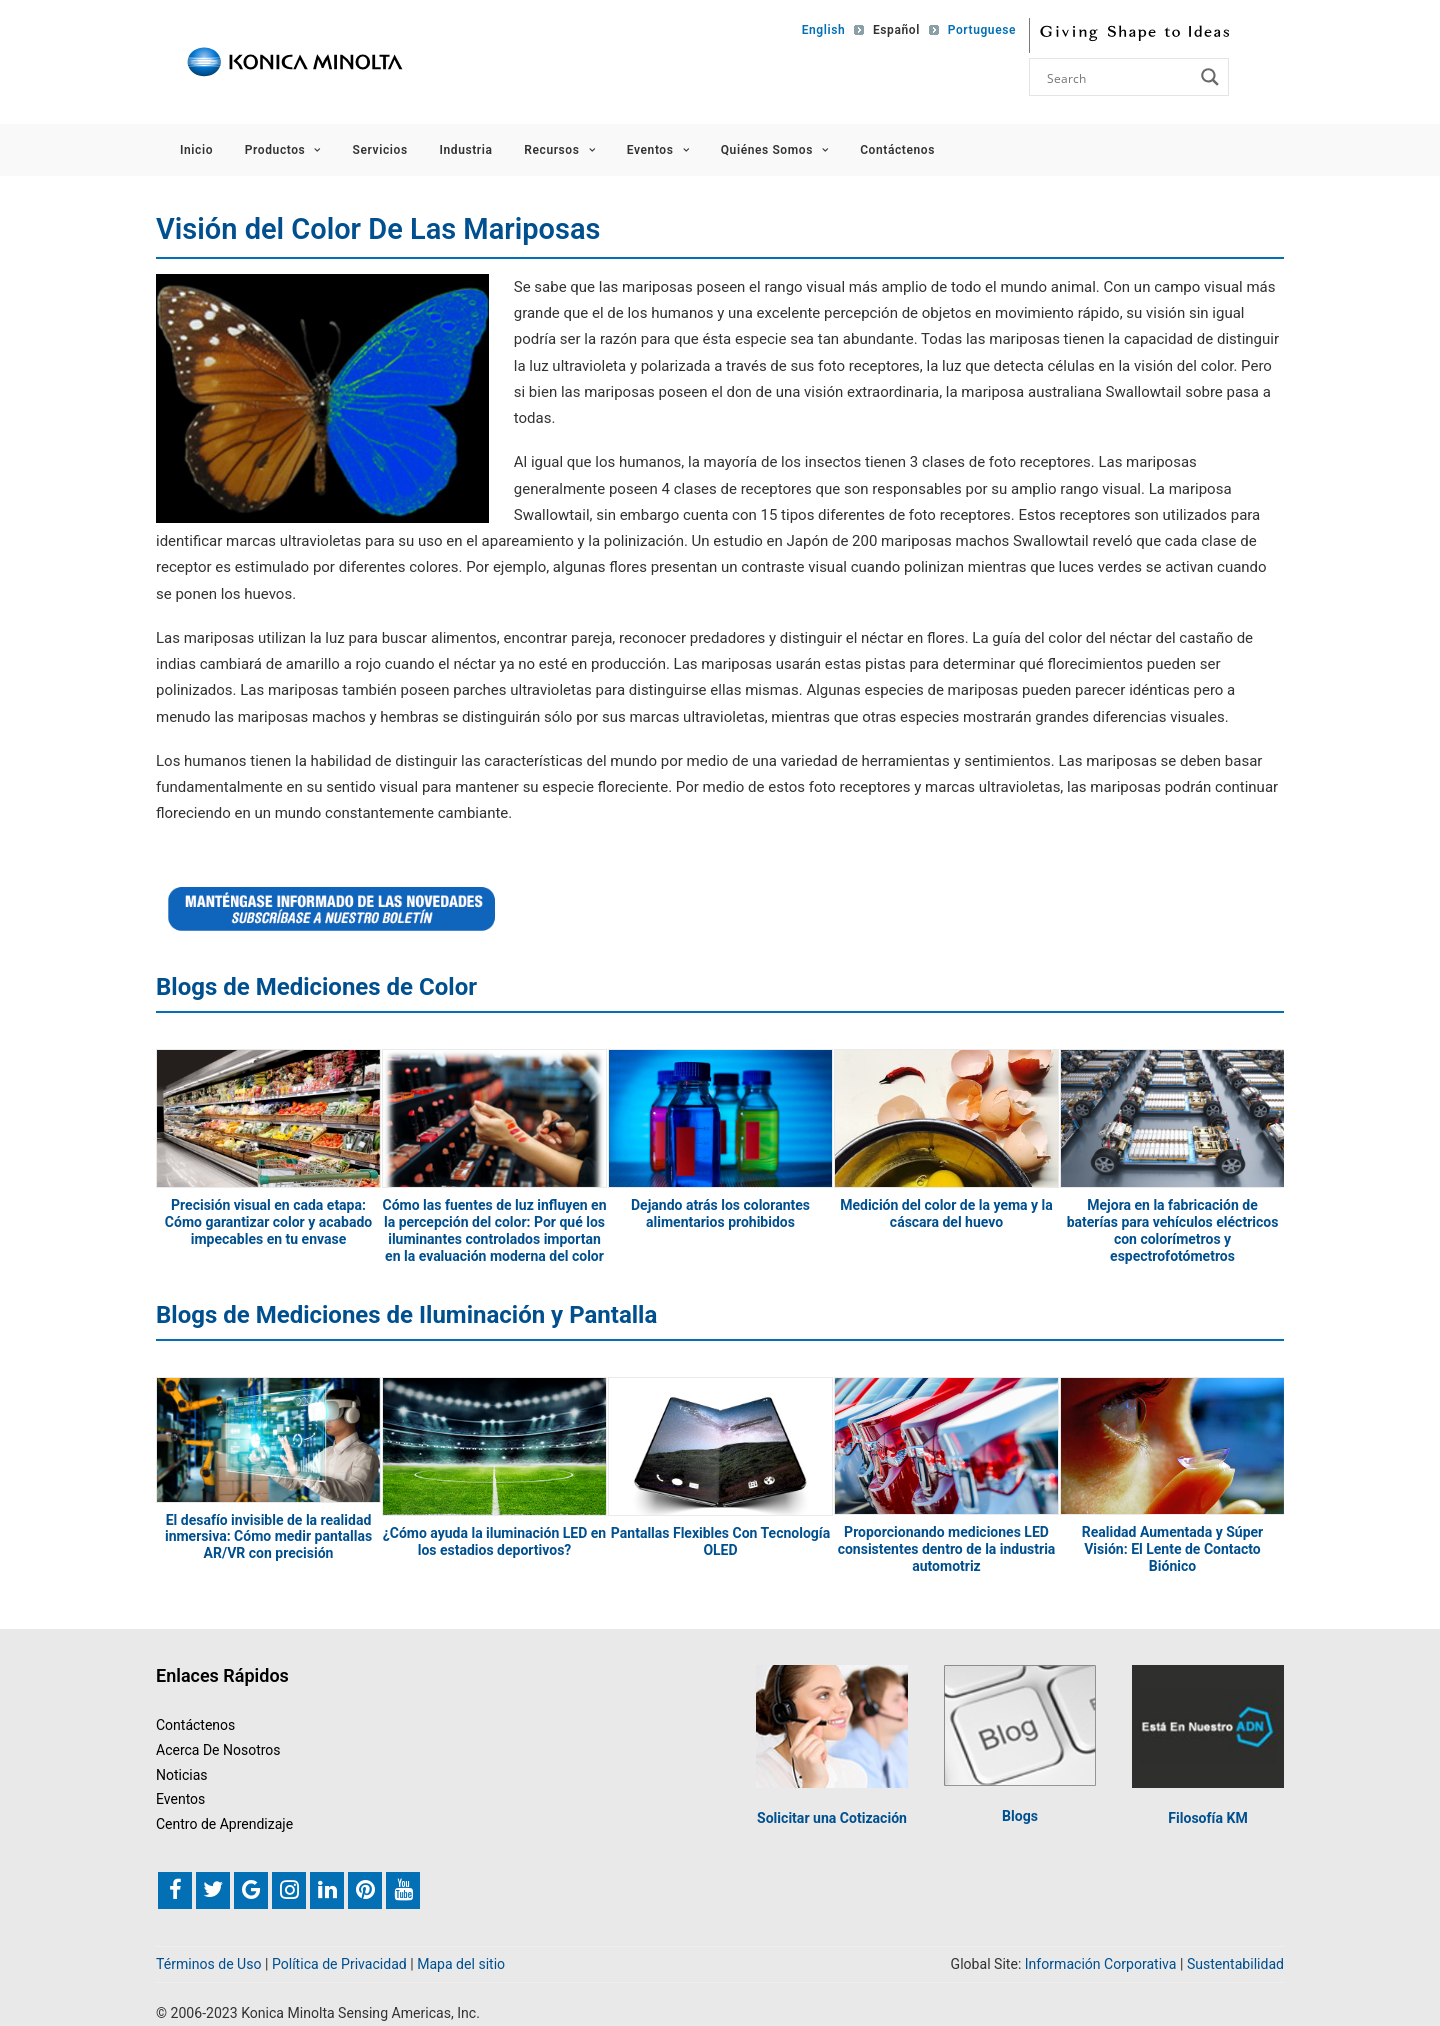 The height and width of the screenshot is (2026, 1440). I want to click on El desafío invisible de la realidad inmersiva: Cómo medir pantallas AR/VR con precisión, so click(268, 1536).